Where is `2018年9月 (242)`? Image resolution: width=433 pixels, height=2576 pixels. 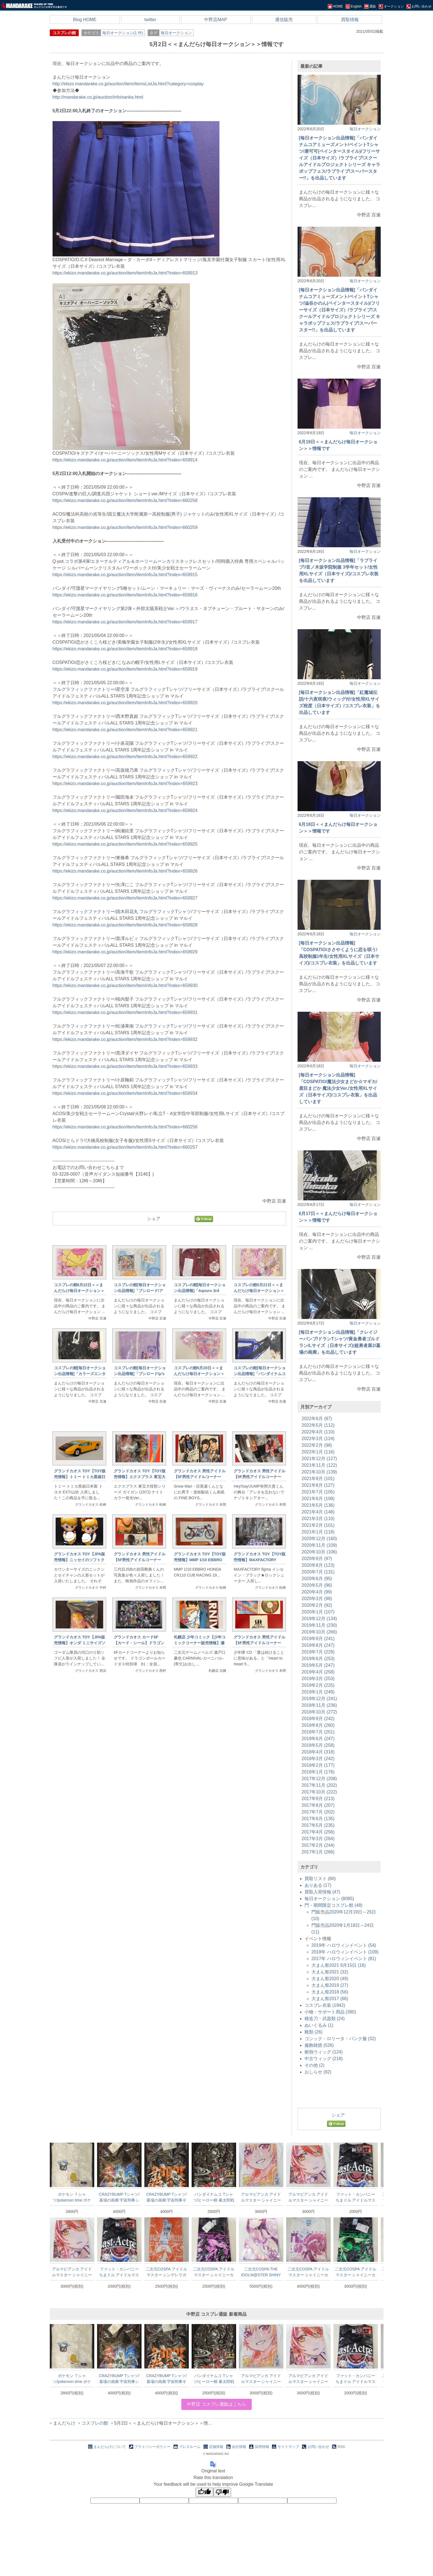
2018年9月 (242) is located at coordinates (318, 1718).